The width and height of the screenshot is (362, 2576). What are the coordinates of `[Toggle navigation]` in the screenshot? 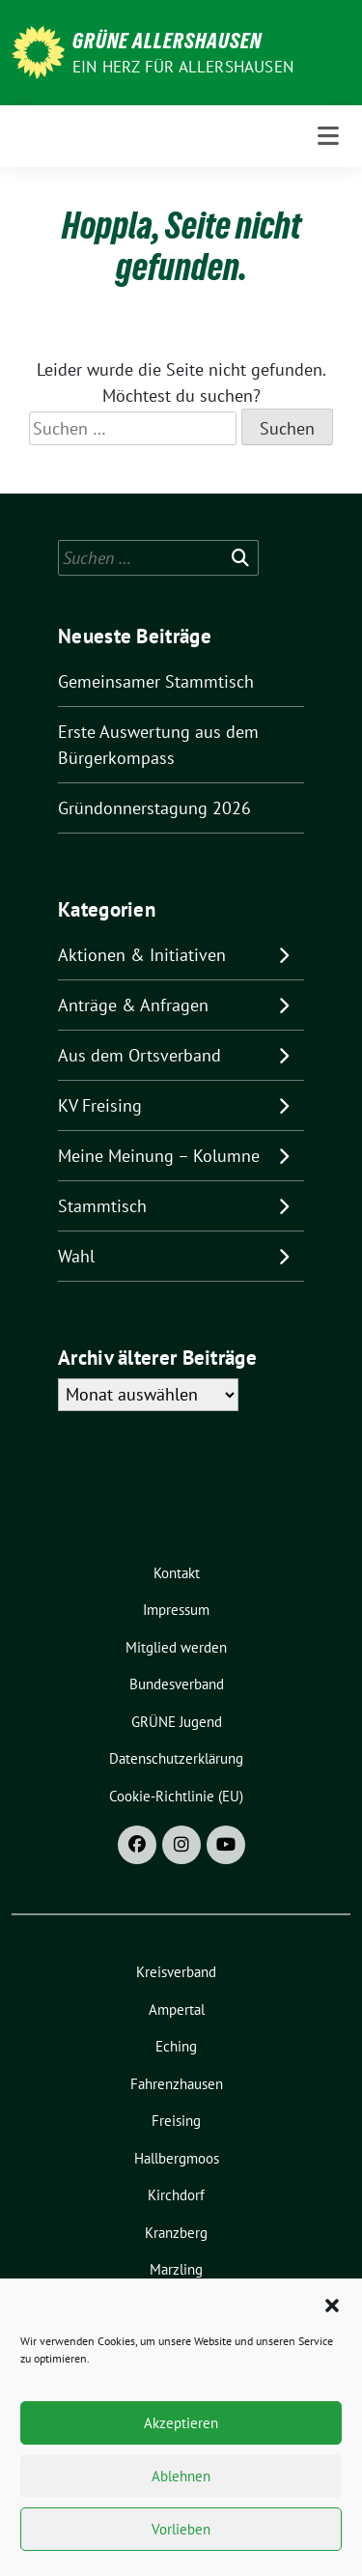 It's located at (328, 136).